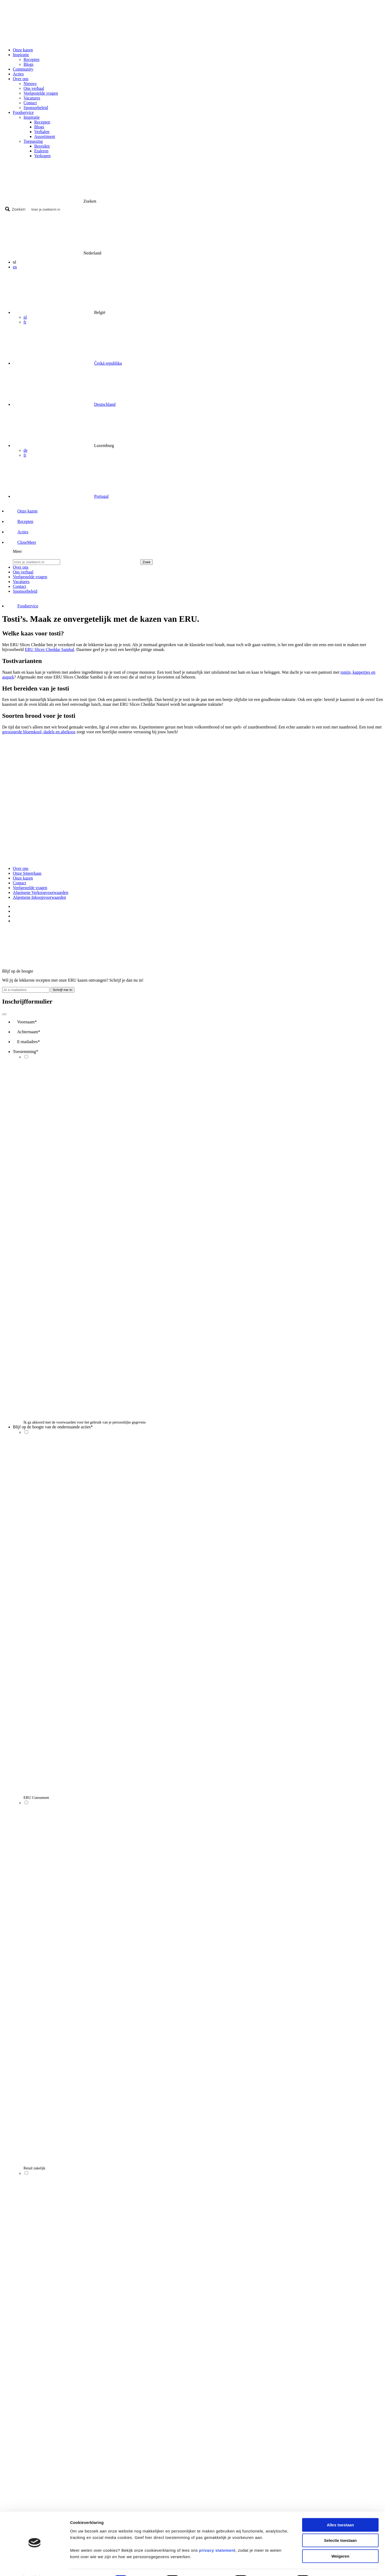 This screenshot has width=385, height=2576. What do you see at coordinates (34, 2566) in the screenshot?
I see `[Cookiebot by Usercentrics - opens in a new window]` at bounding box center [34, 2566].